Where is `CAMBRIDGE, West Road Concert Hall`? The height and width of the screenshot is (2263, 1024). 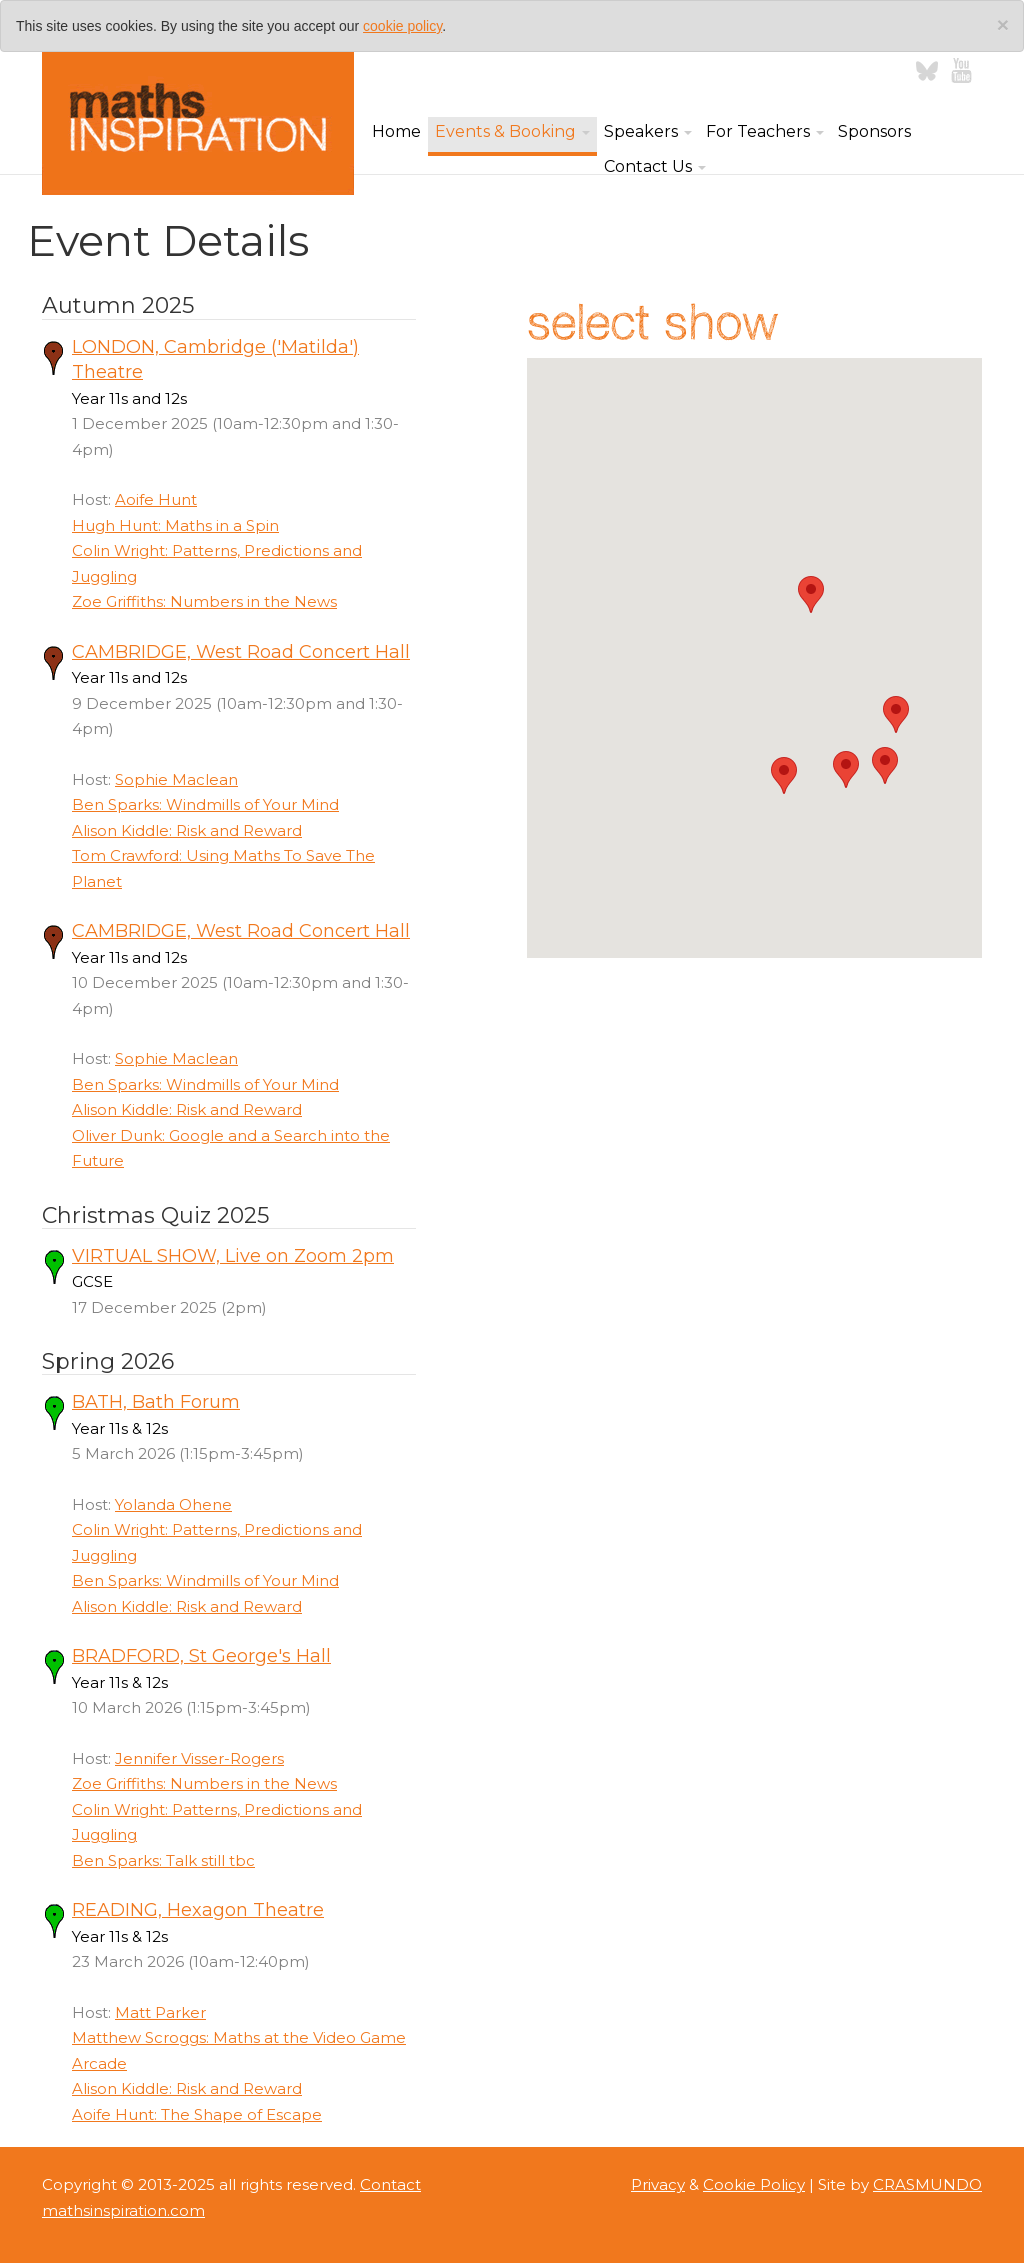
CAMBRIDGE, West Road Concert Hall is located at coordinates (241, 652).